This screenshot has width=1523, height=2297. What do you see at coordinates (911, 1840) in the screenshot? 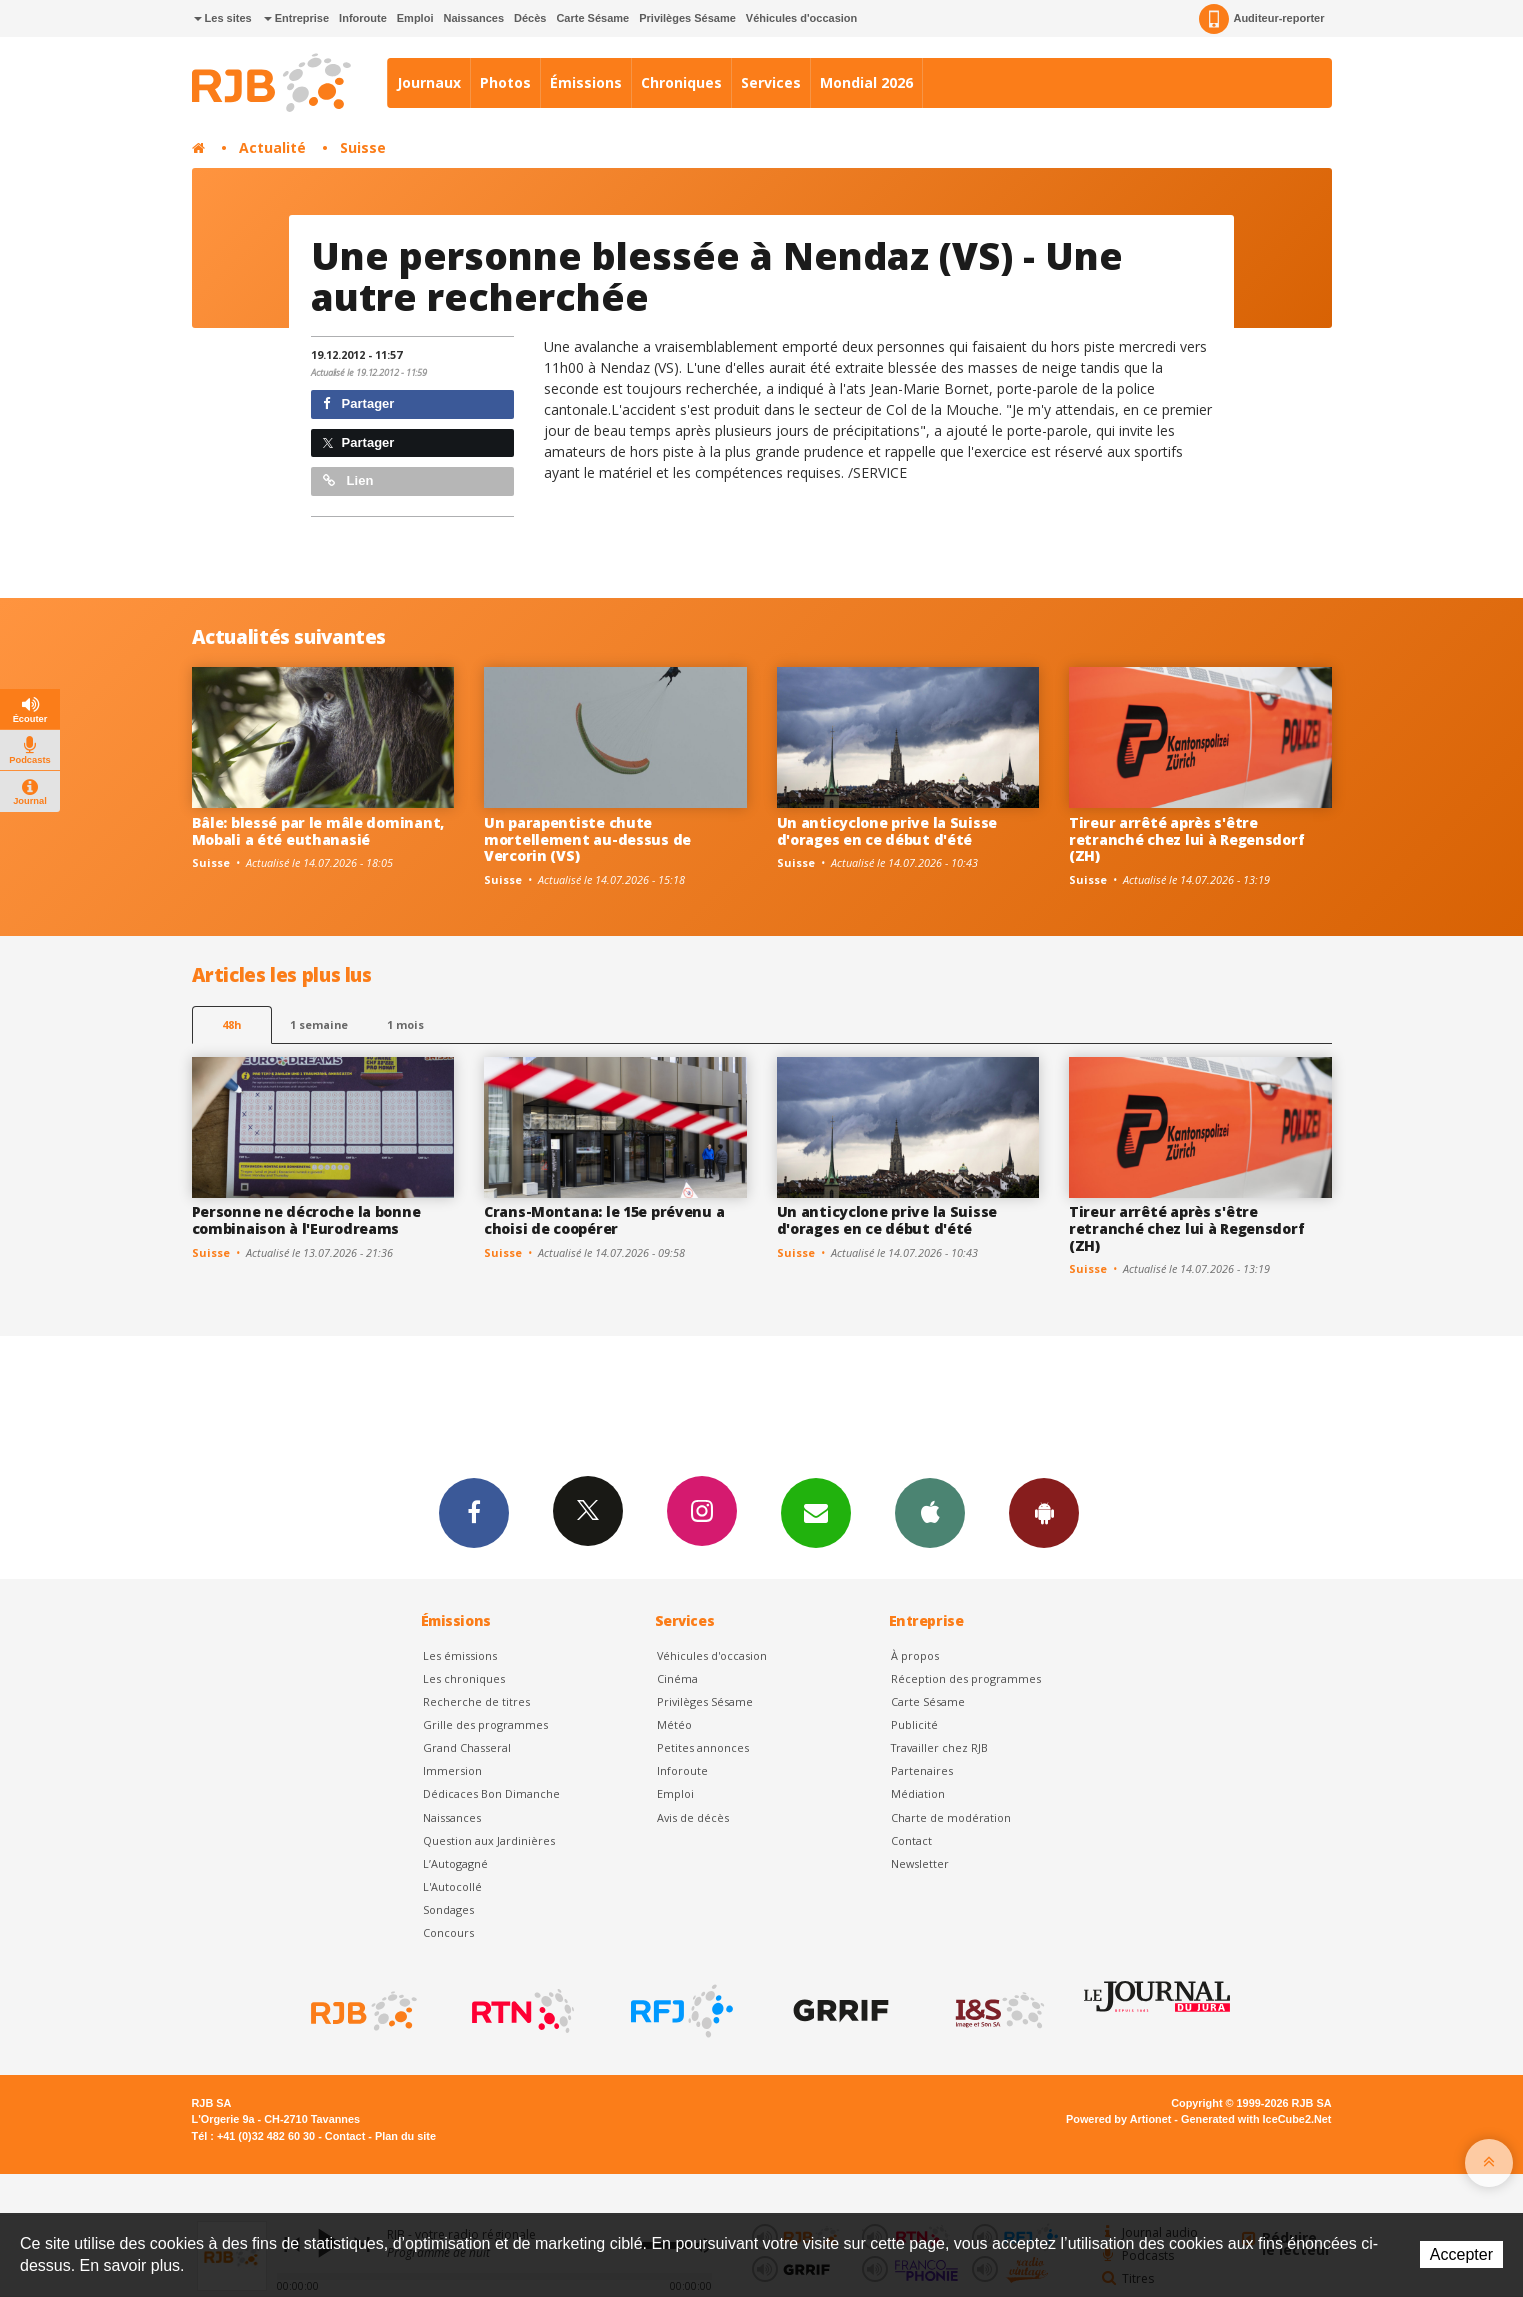
I see `Contact` at bounding box center [911, 1840].